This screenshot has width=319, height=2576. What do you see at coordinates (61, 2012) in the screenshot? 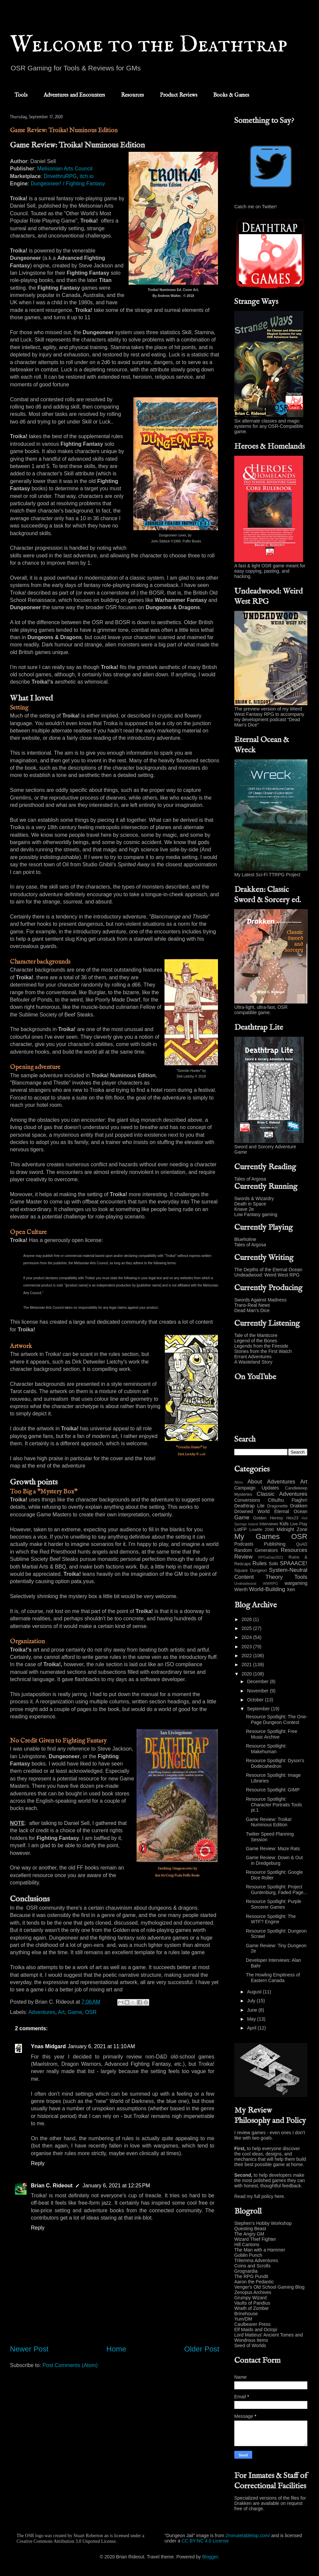
I see `Art` at bounding box center [61, 2012].